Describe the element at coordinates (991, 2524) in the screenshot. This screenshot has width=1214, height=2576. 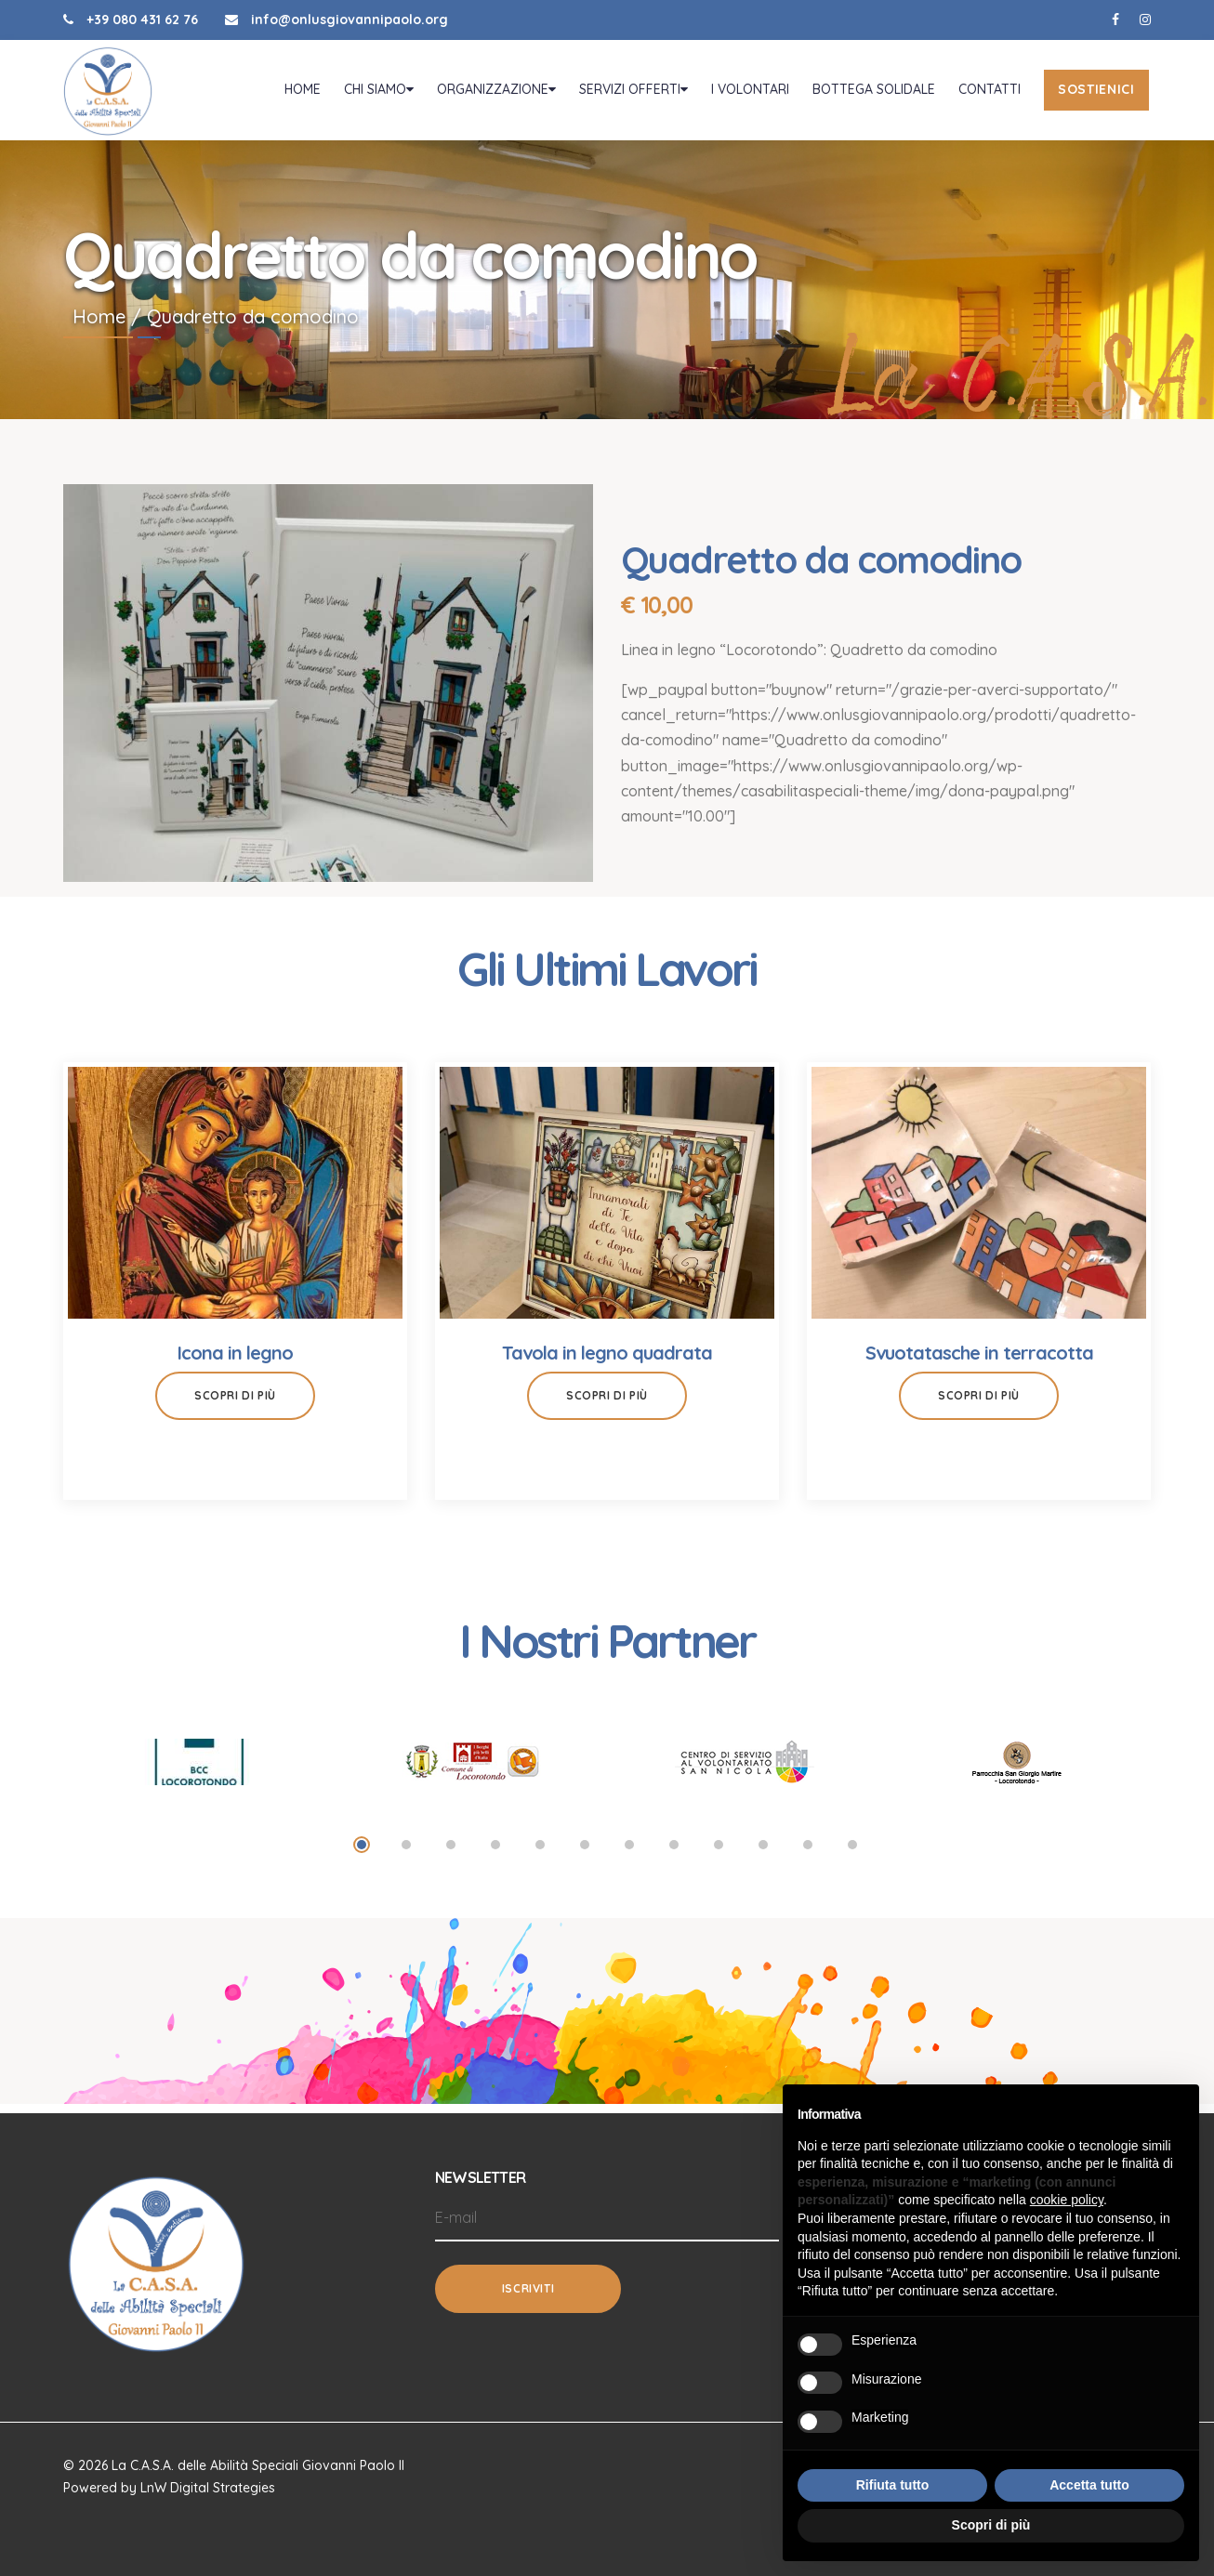
I see `Scopri di più [button]` at that location.